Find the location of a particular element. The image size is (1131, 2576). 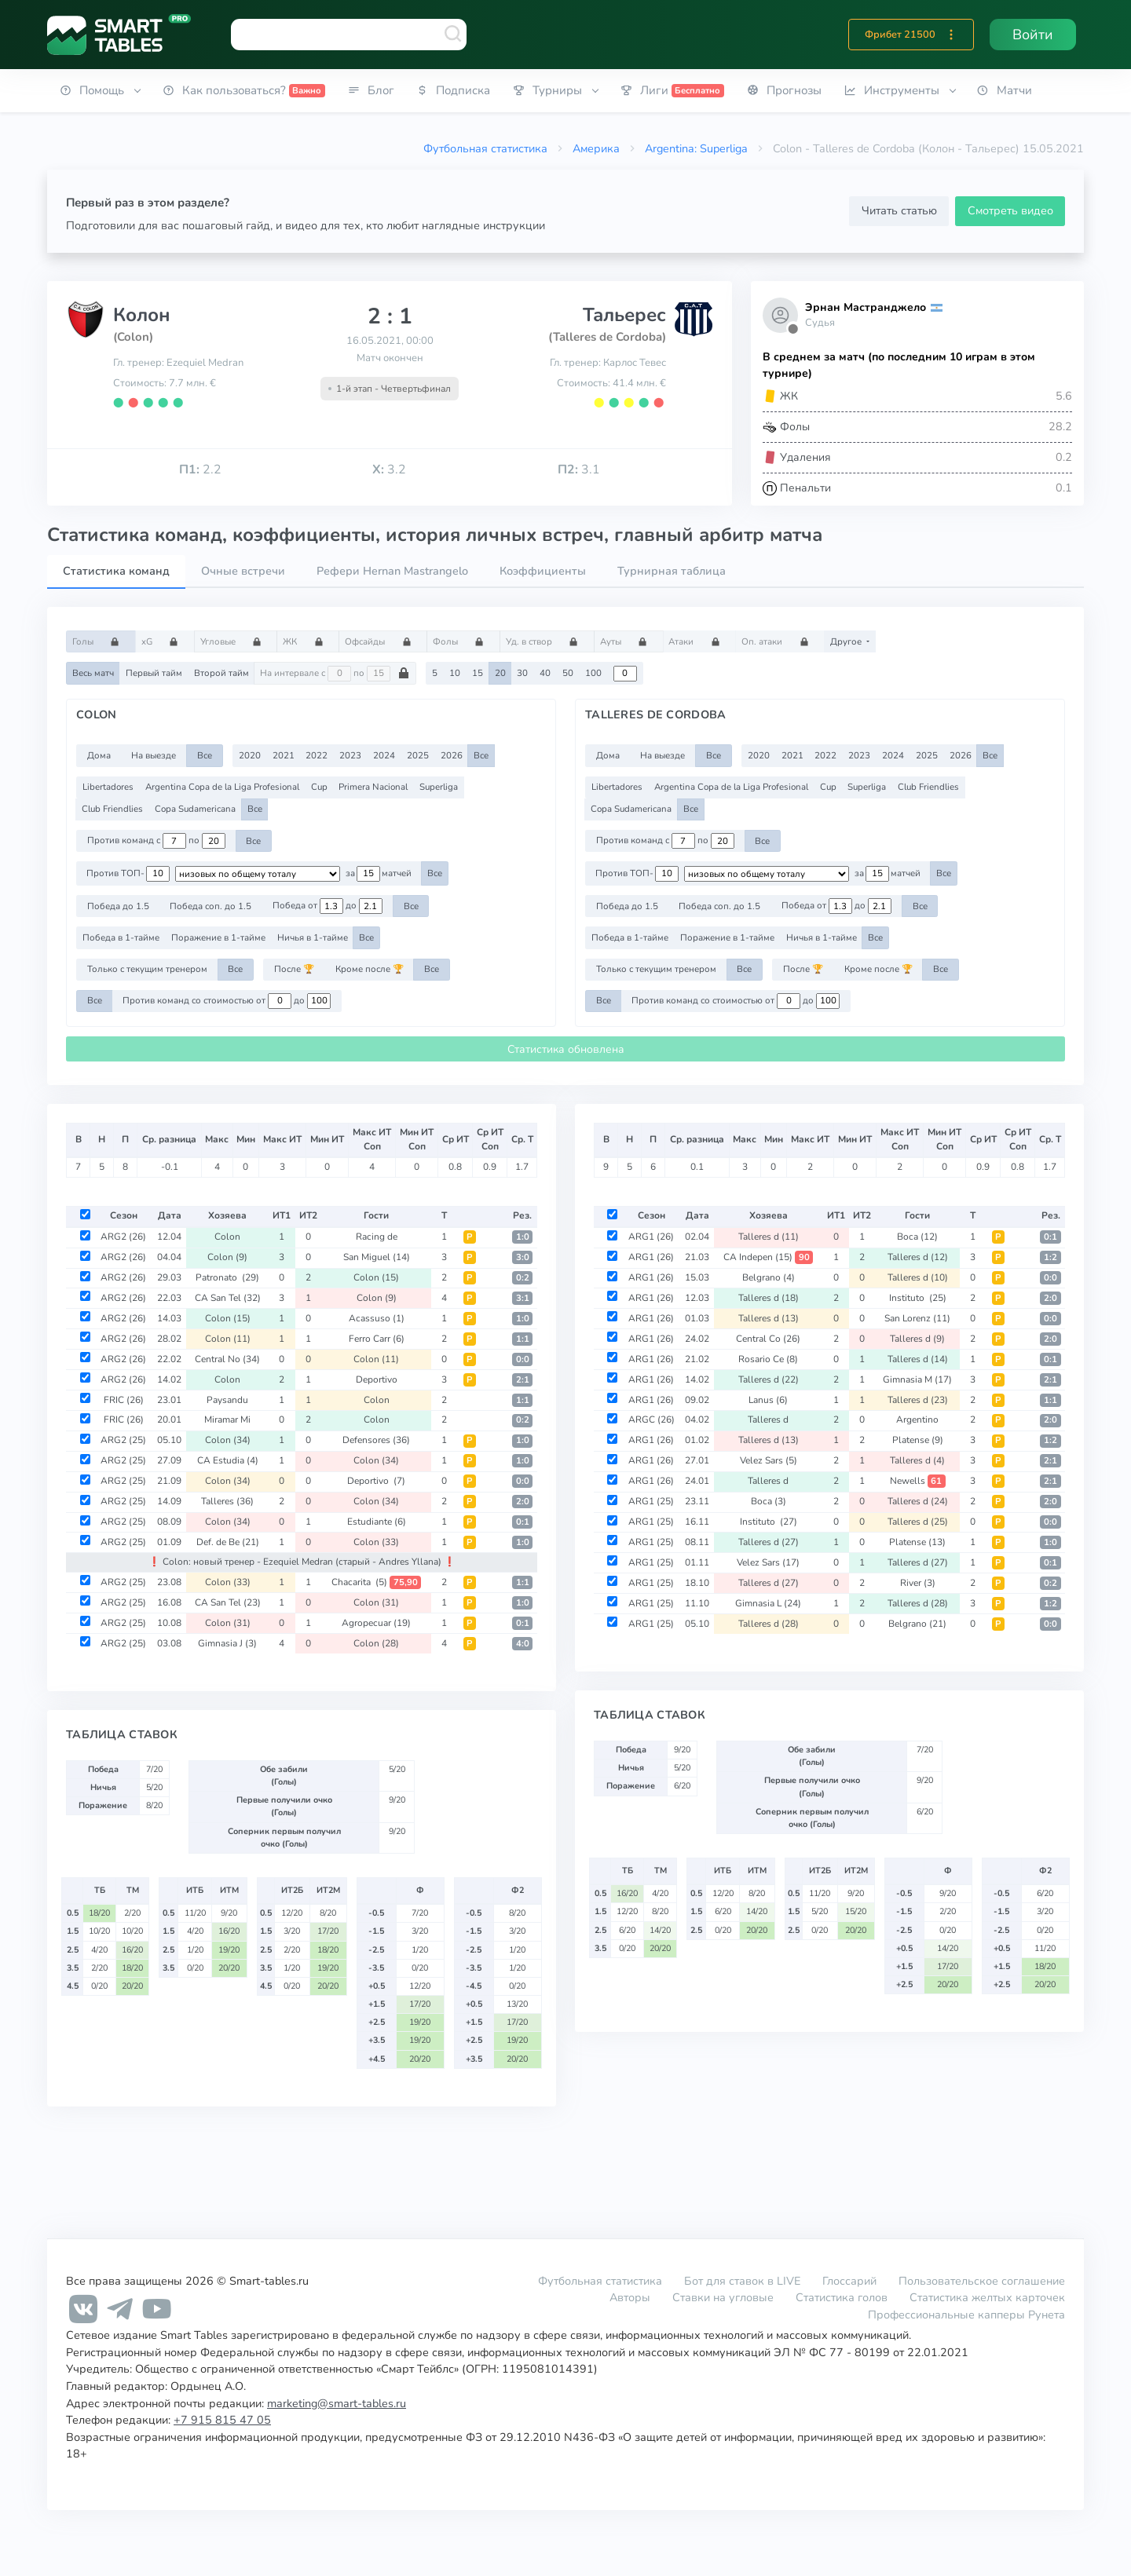

Глоссарий is located at coordinates (849, 2281).